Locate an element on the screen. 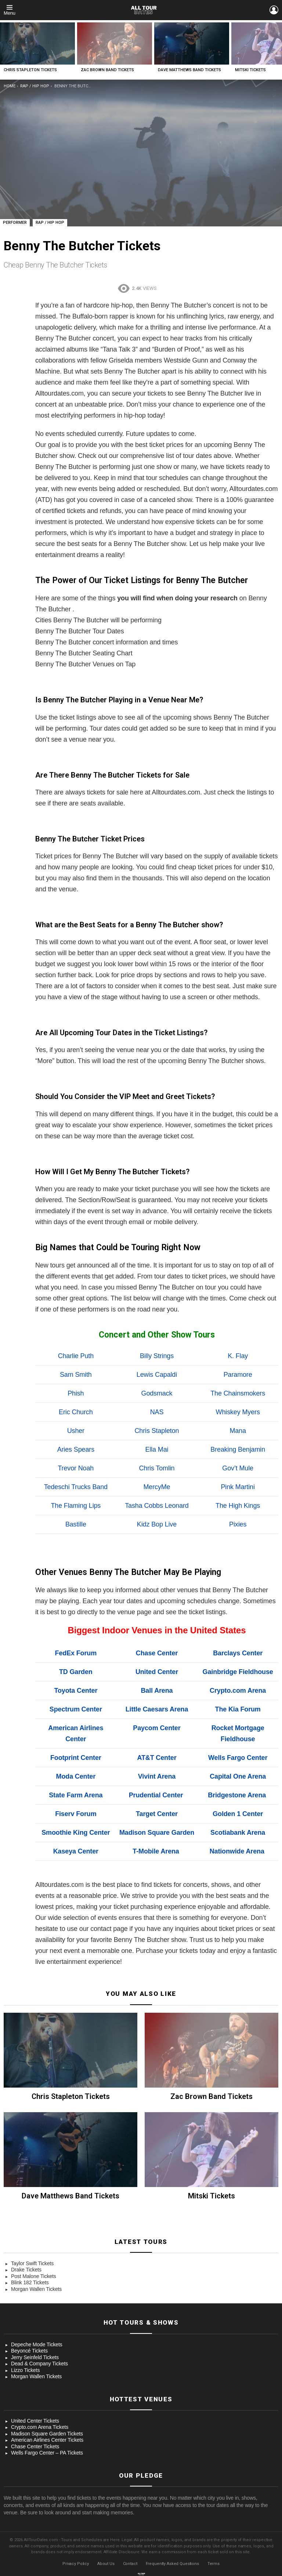  Charlie Puth is located at coordinates (76, 1356).